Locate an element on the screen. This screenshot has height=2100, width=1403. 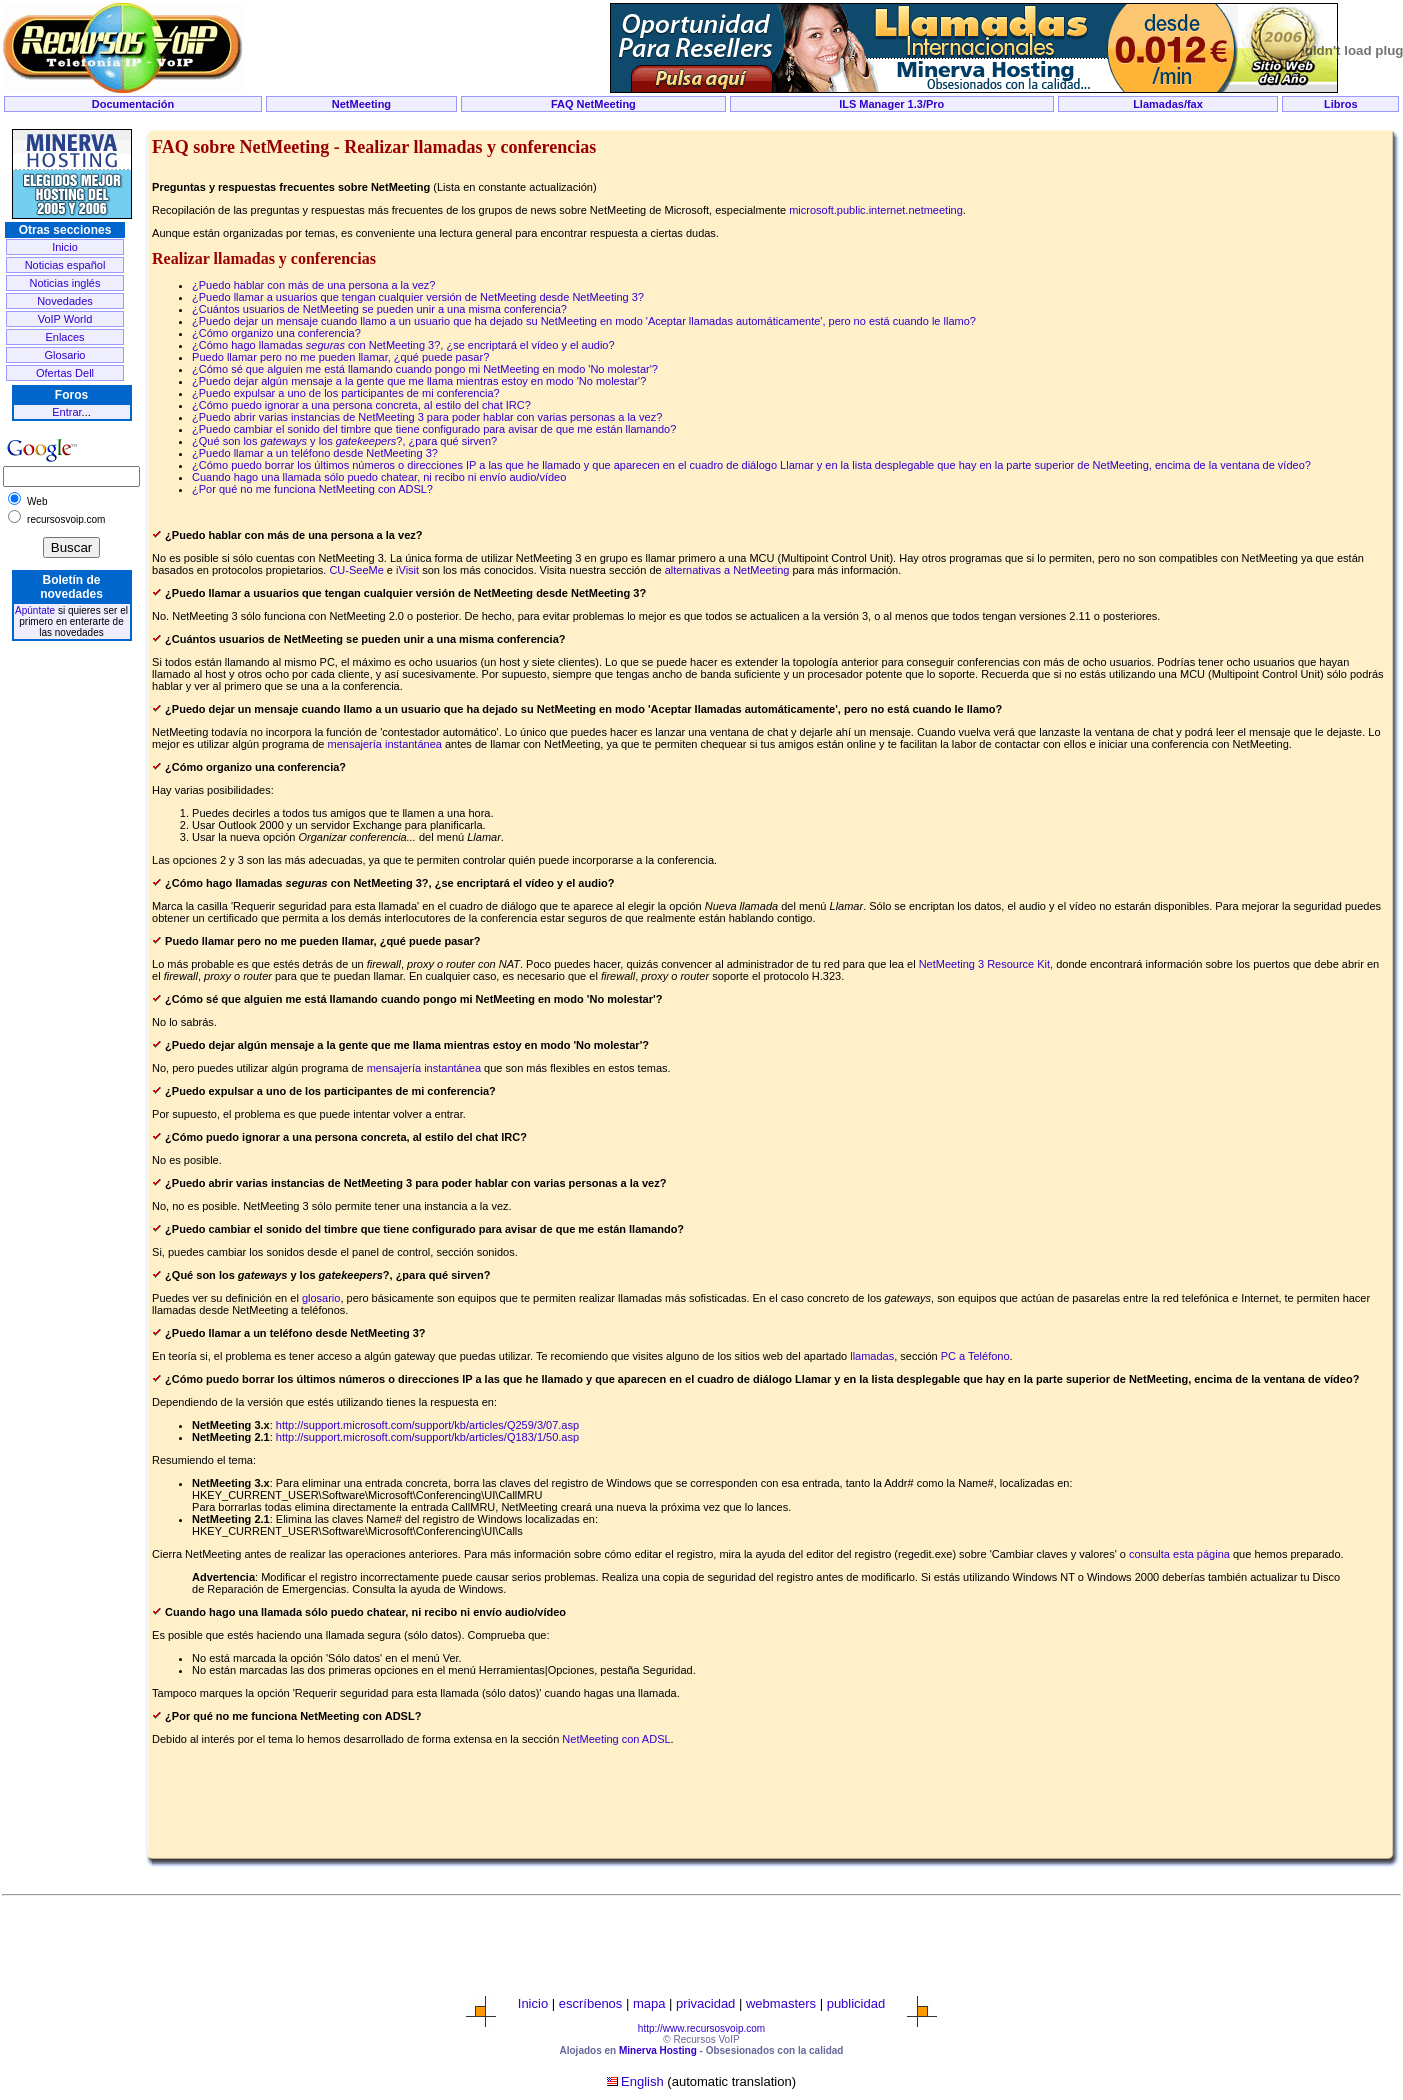
Noticias inglés is located at coordinates (65, 283).